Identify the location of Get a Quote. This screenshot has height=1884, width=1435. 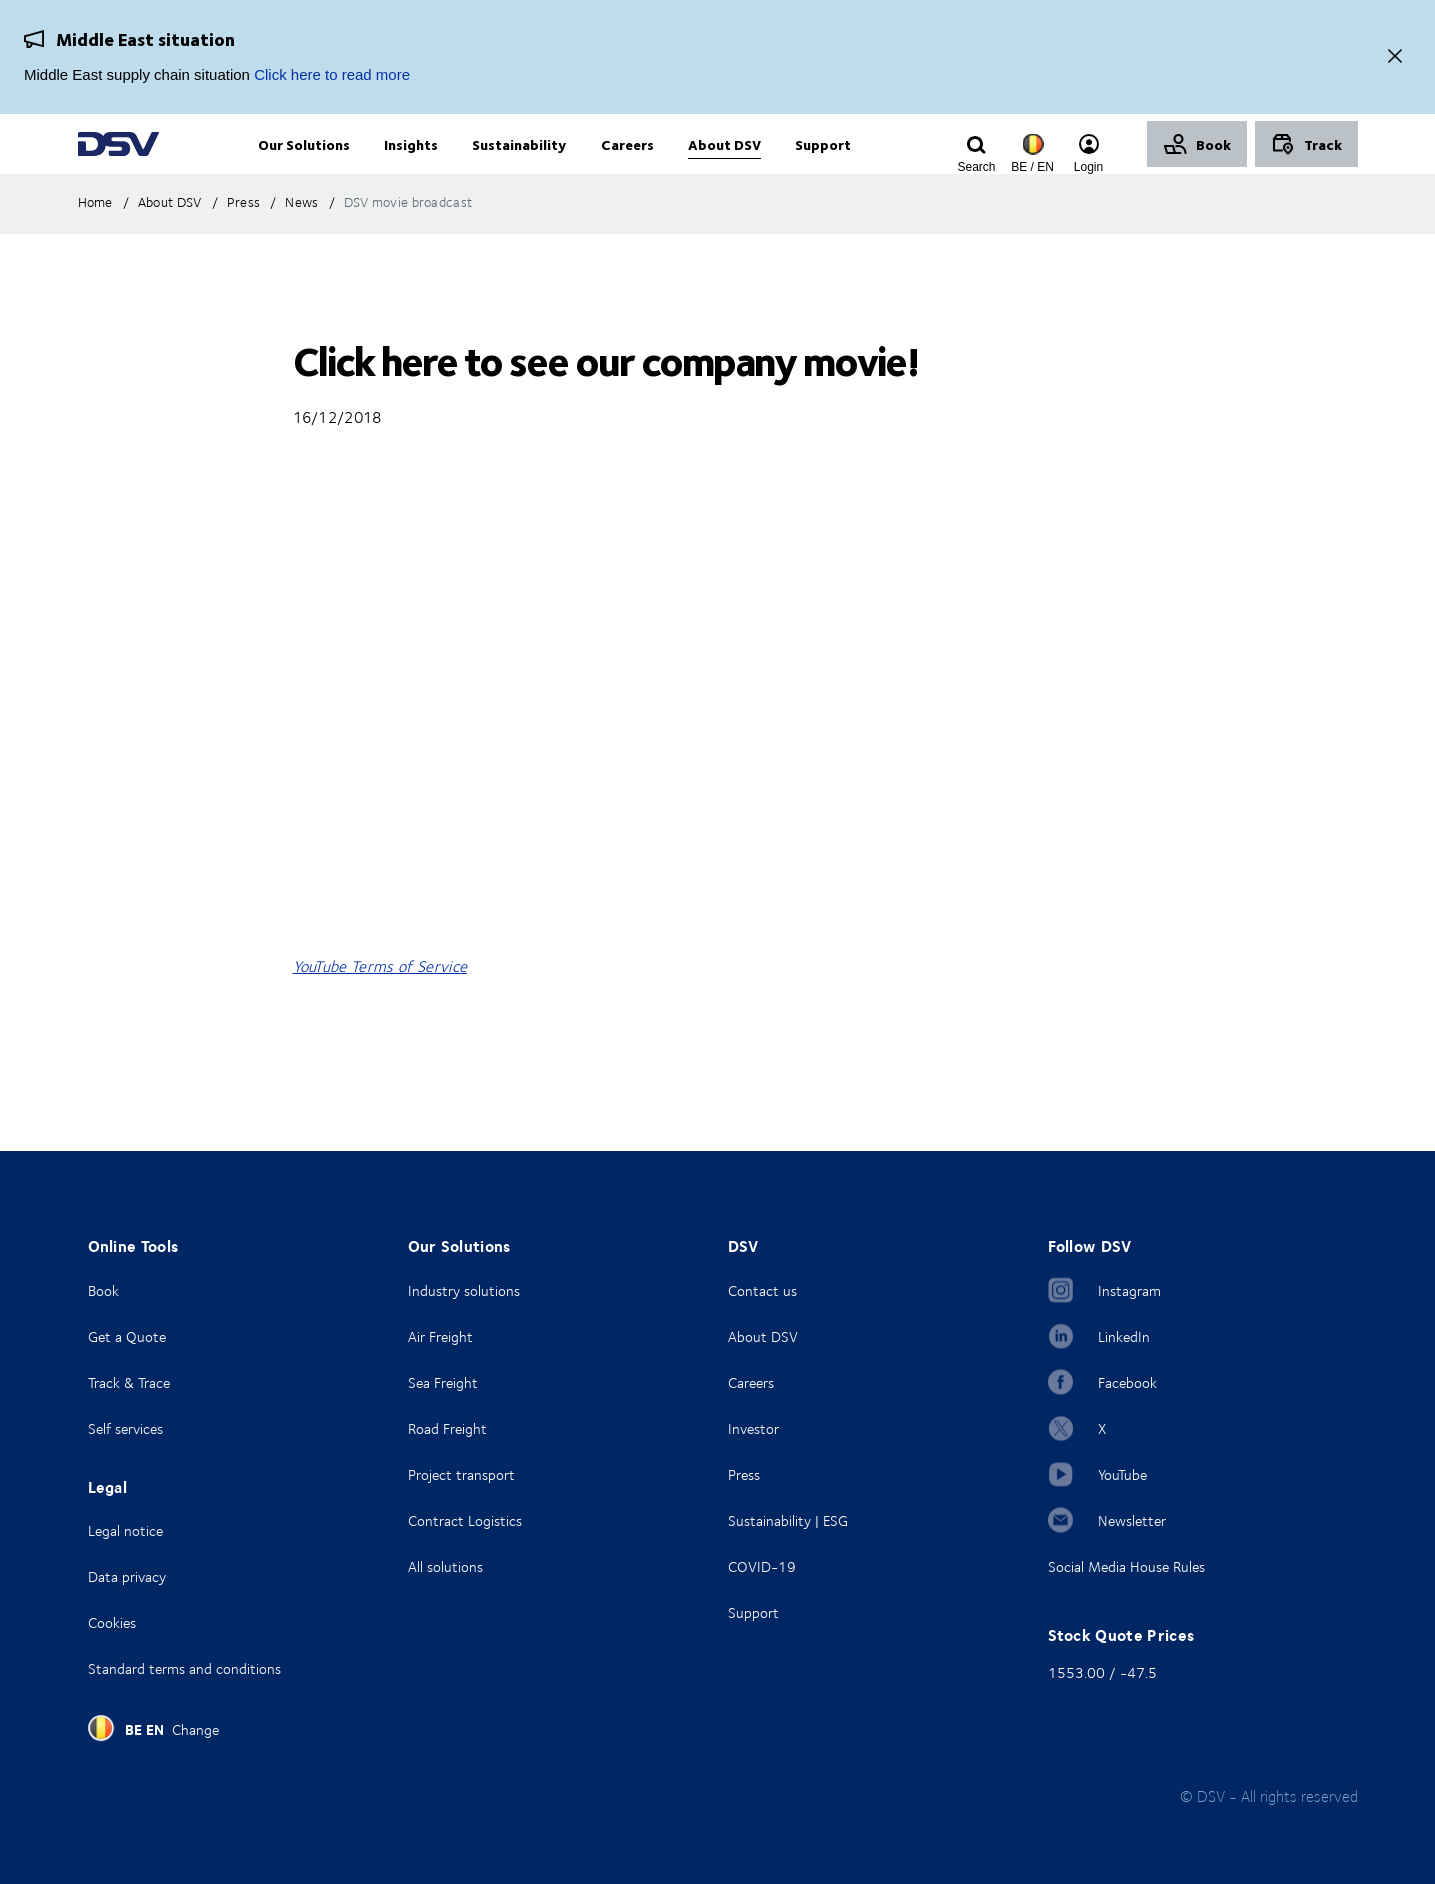
(127, 1336).